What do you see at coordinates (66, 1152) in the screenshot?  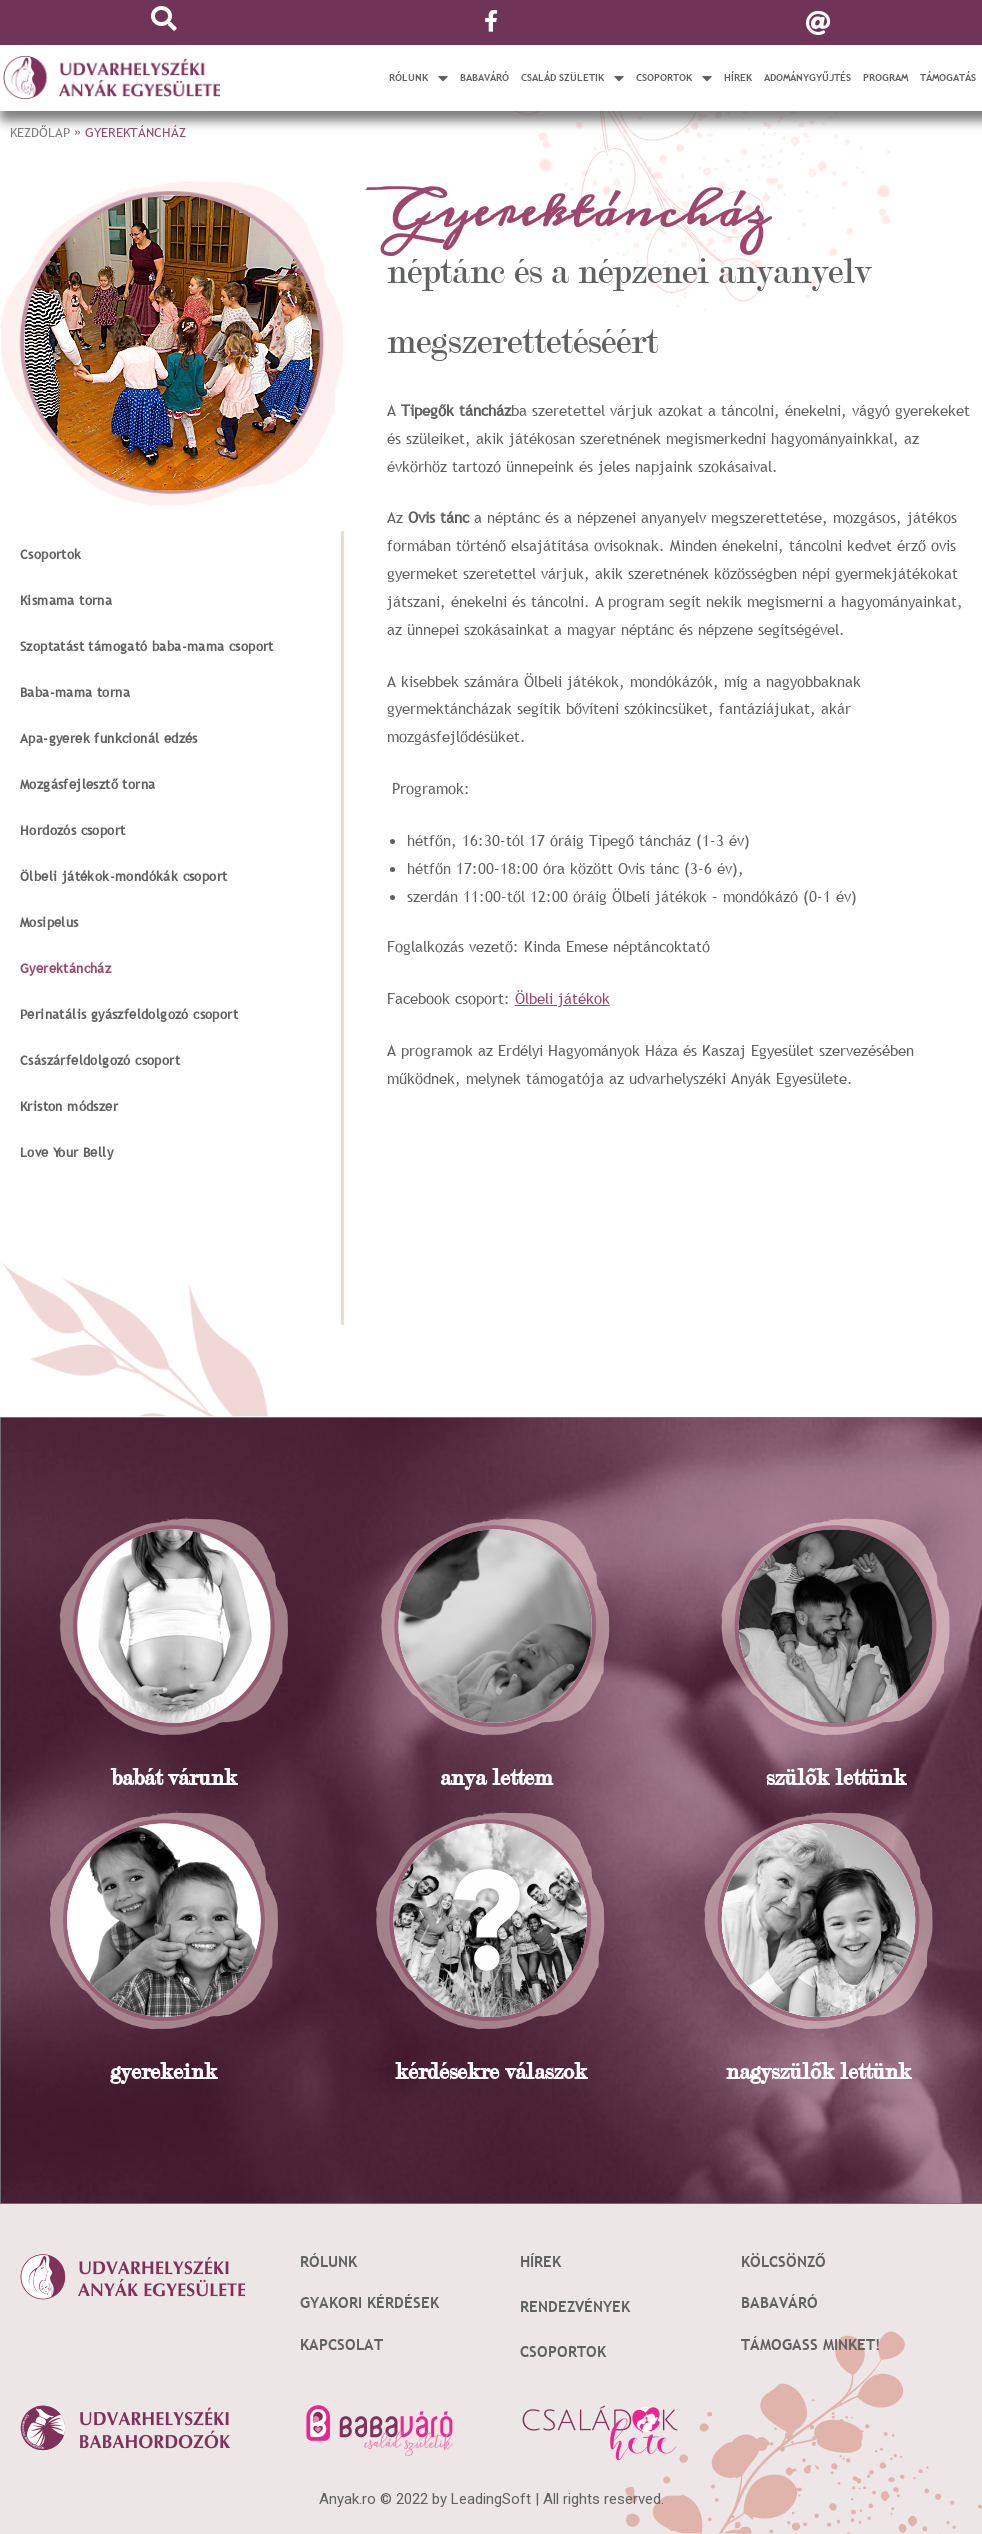 I see `Love Your Belly` at bounding box center [66, 1152].